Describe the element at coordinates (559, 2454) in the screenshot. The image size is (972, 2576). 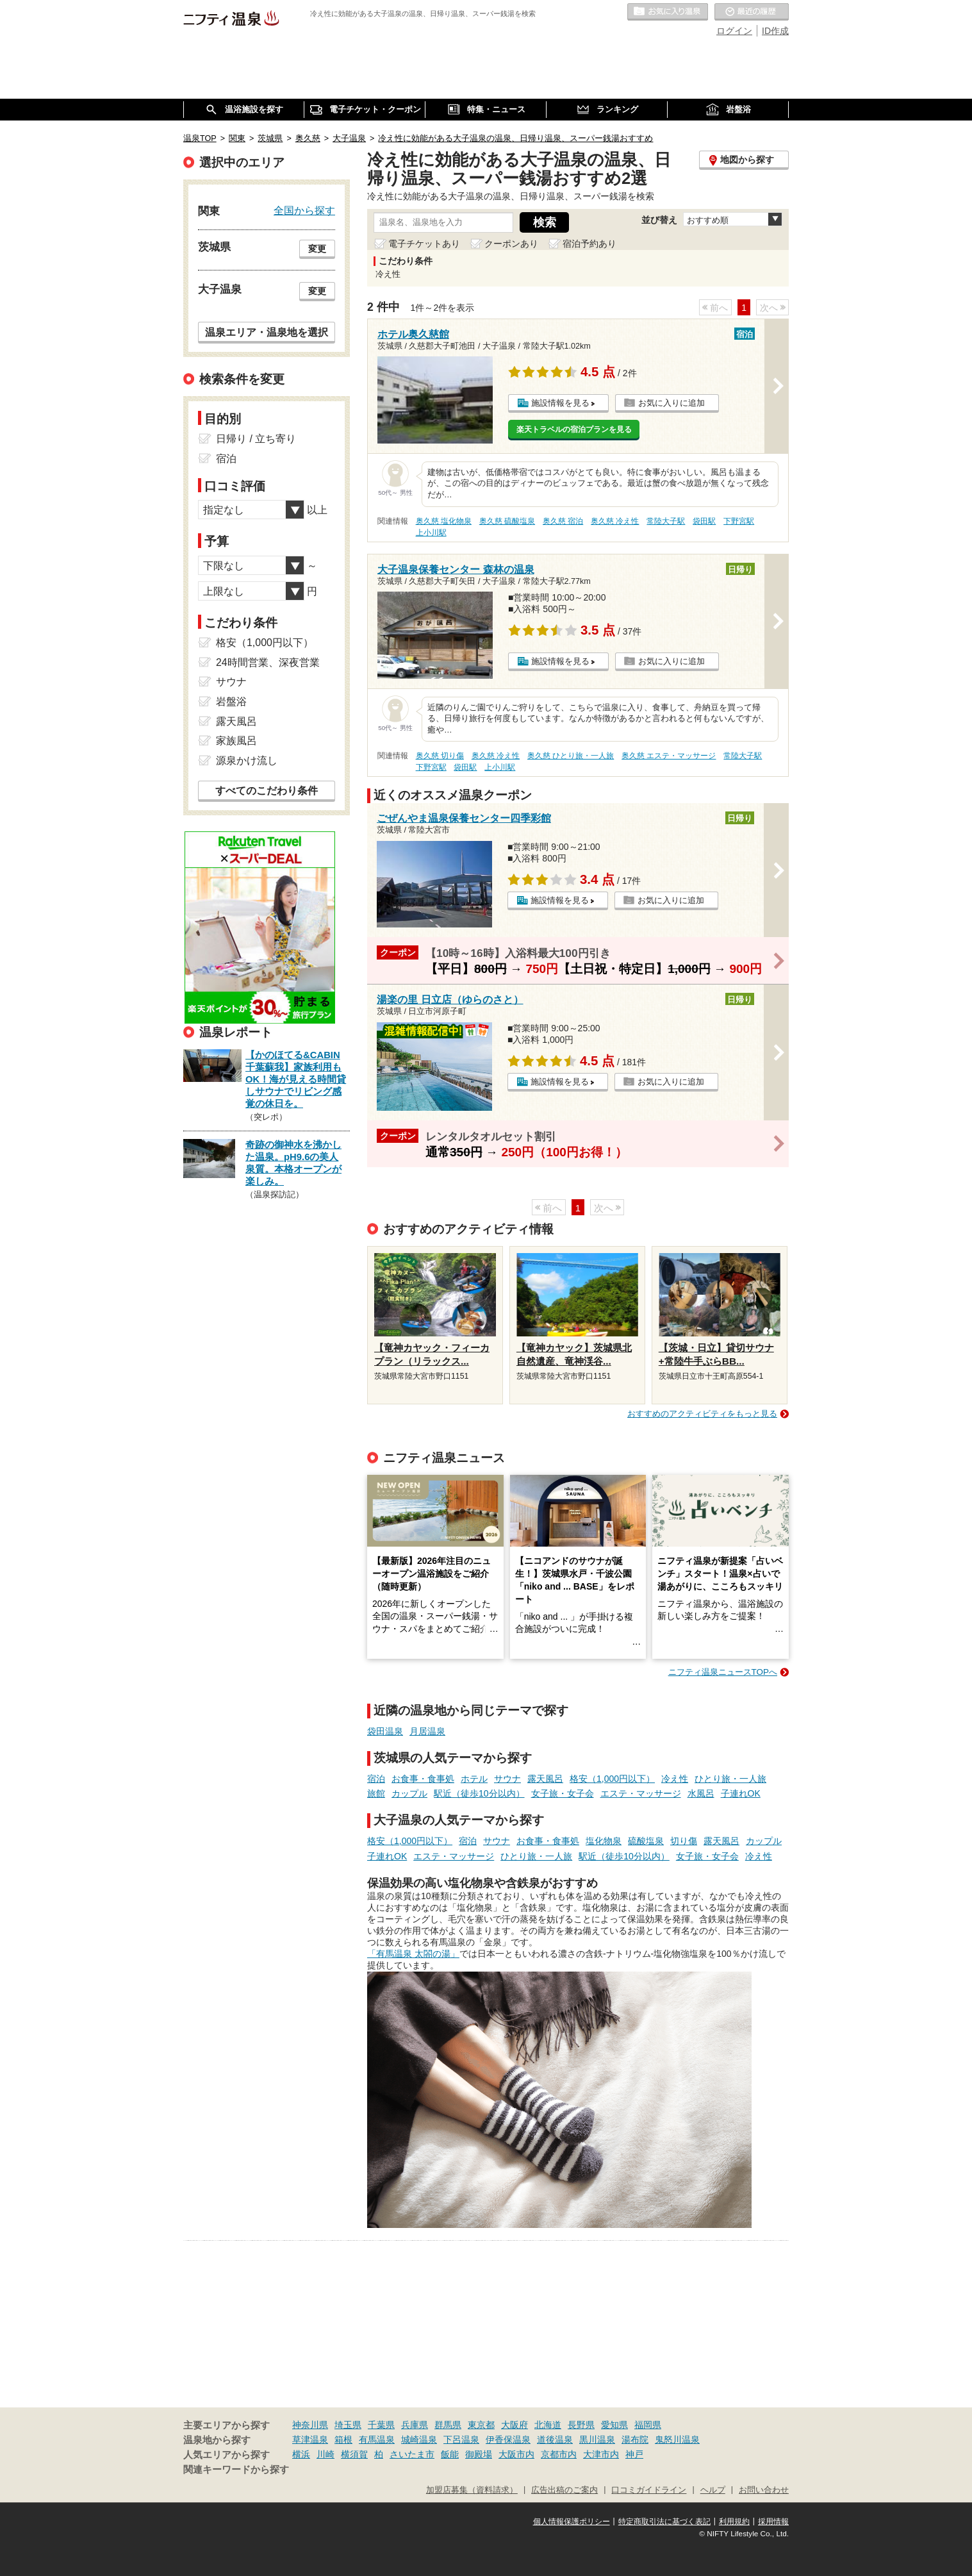
I see `京都市内` at that location.